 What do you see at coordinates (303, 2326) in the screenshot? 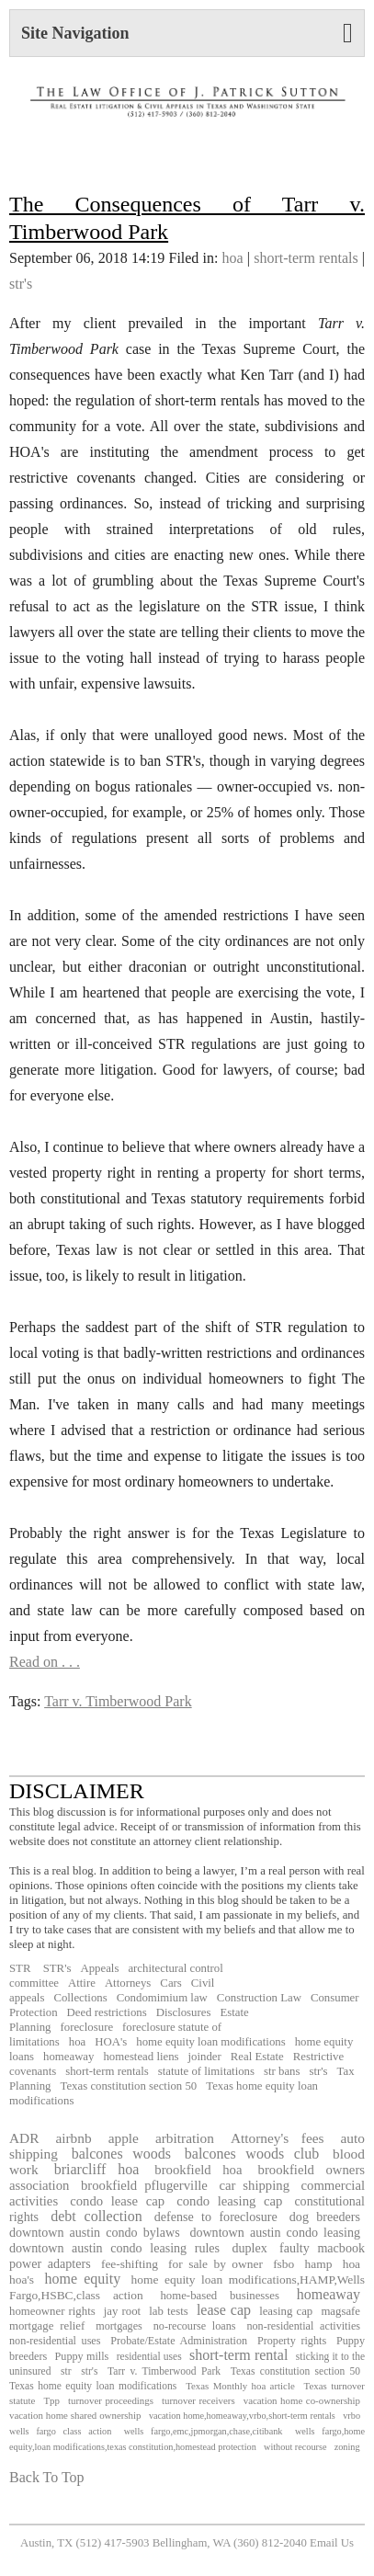
I see `non-residential activities` at bounding box center [303, 2326].